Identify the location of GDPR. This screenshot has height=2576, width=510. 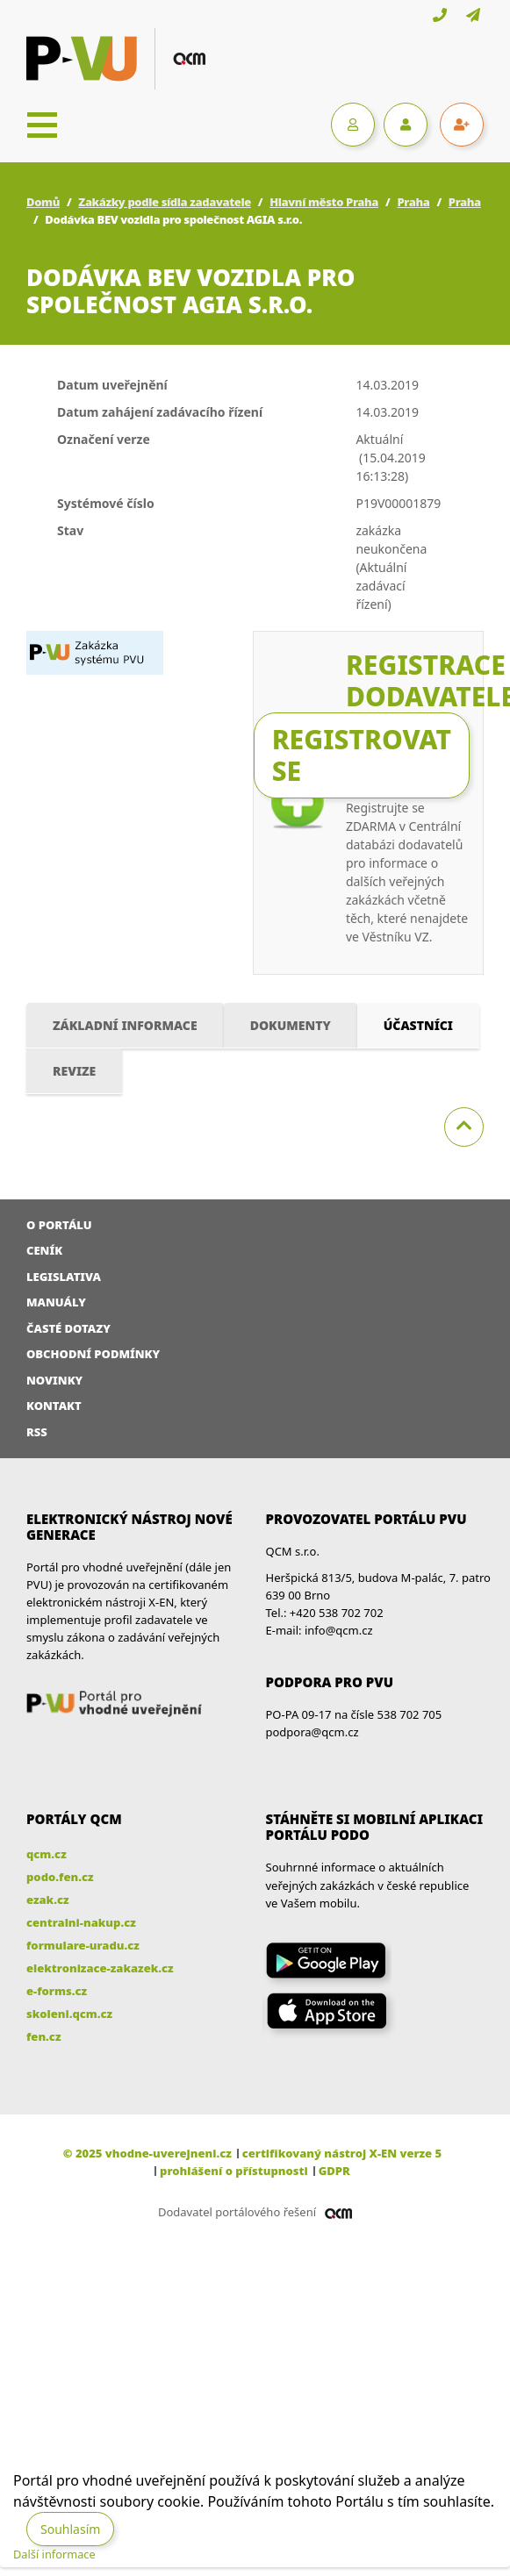
(334, 2171).